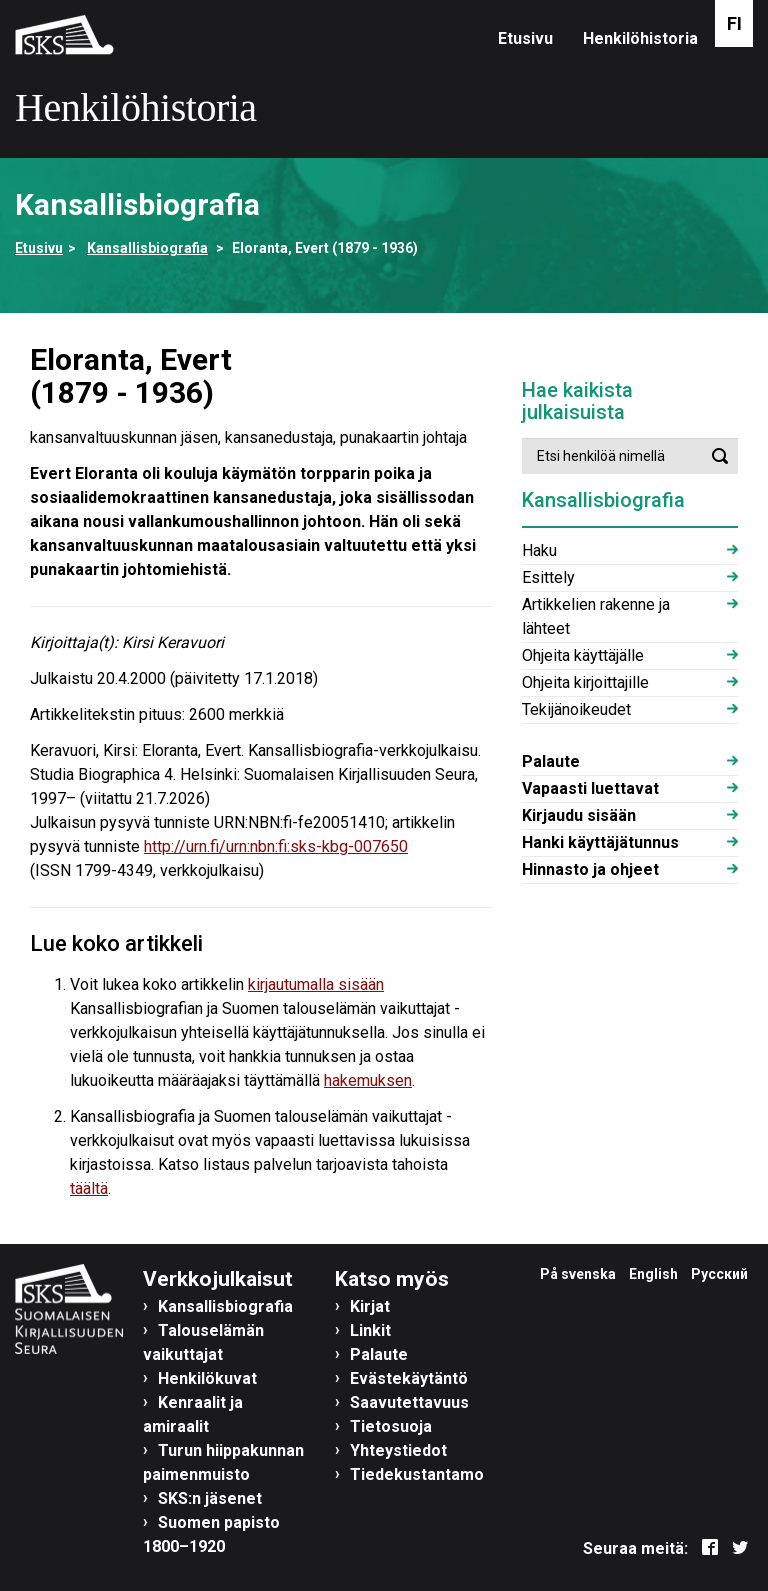 The height and width of the screenshot is (1591, 768). I want to click on Vapaasti luettavat, so click(590, 788).